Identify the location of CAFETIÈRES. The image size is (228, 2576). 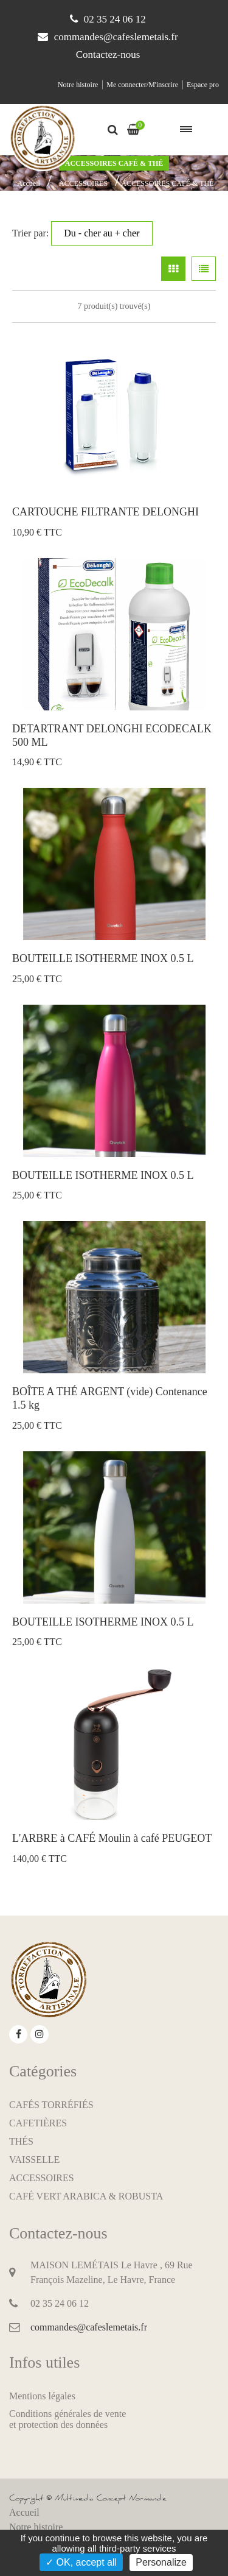
(38, 2123).